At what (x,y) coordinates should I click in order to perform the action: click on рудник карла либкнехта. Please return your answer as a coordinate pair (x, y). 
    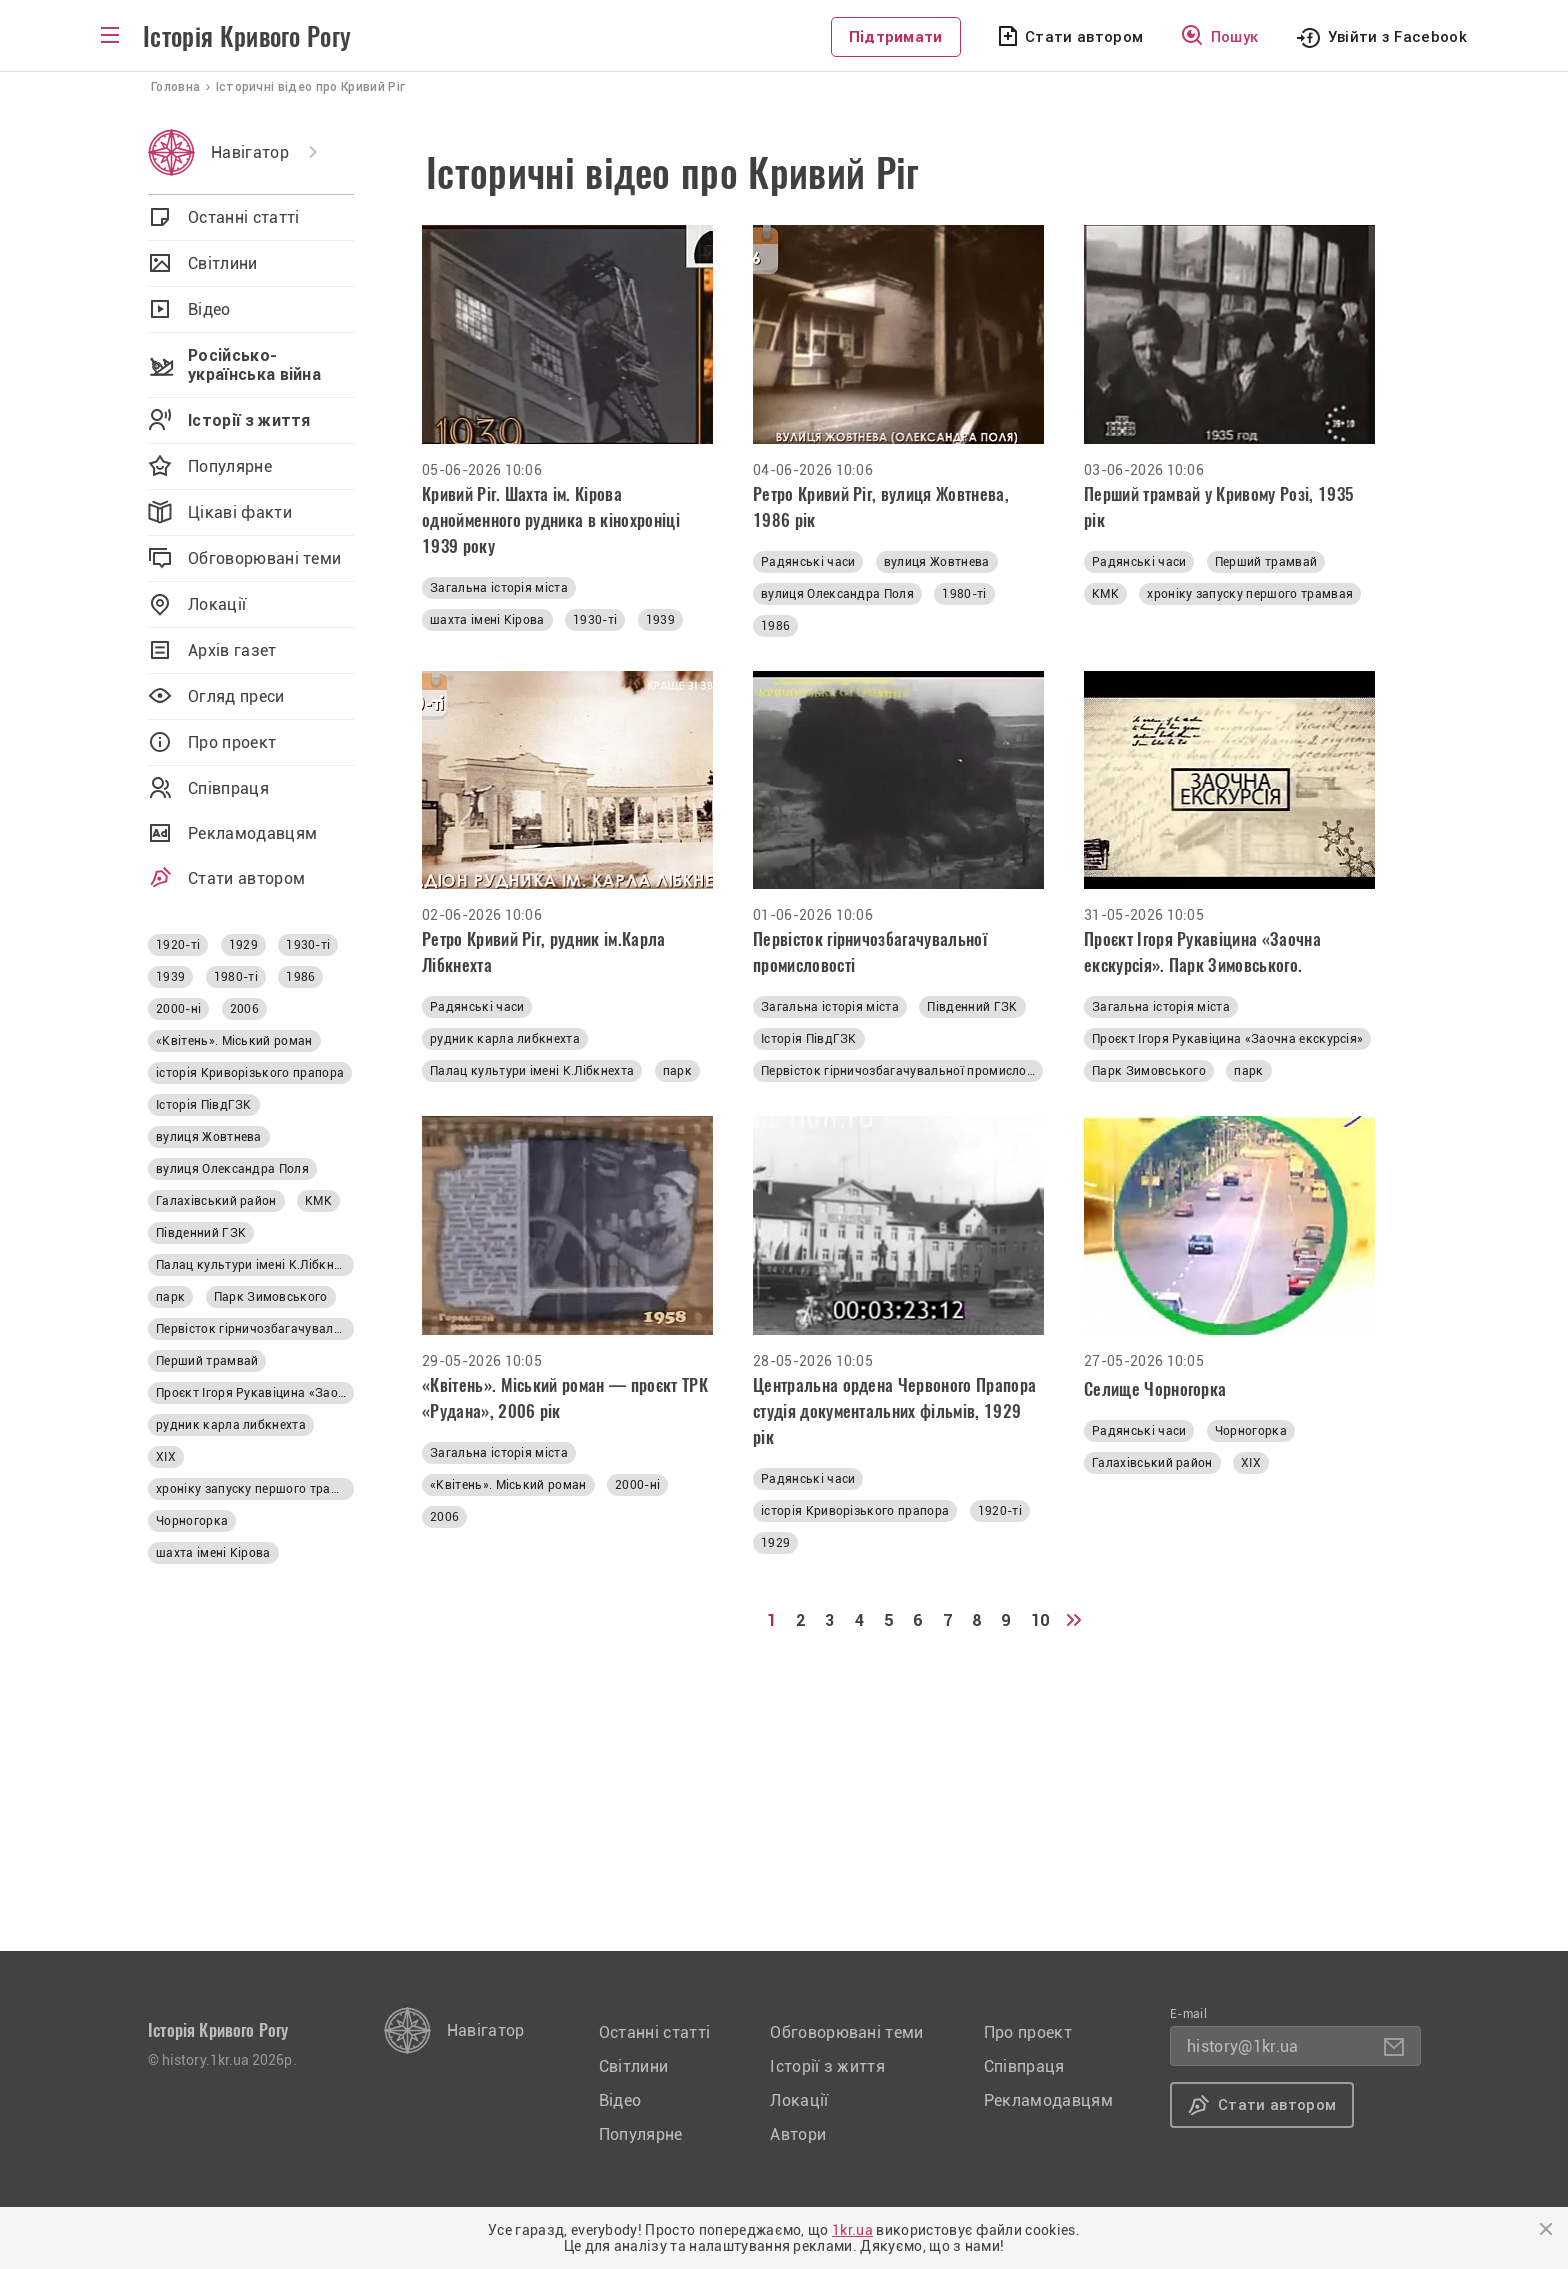
    Looking at the image, I should click on (505, 1039).